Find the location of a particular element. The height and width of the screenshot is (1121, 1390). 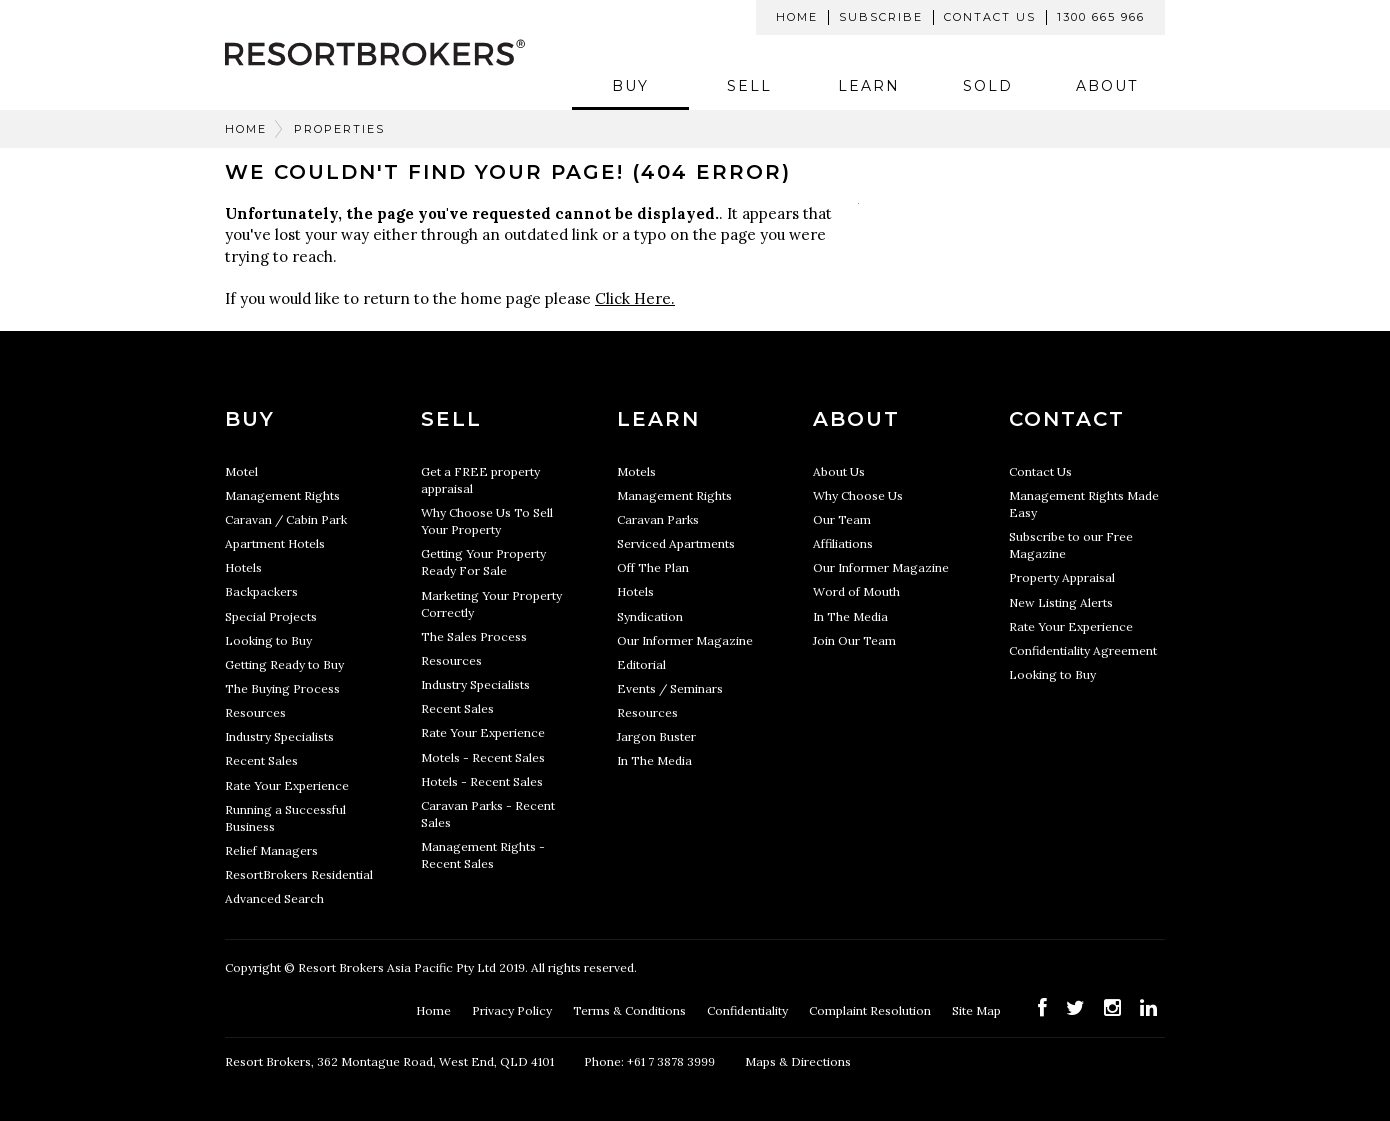

Confidentiality is located at coordinates (749, 1010).